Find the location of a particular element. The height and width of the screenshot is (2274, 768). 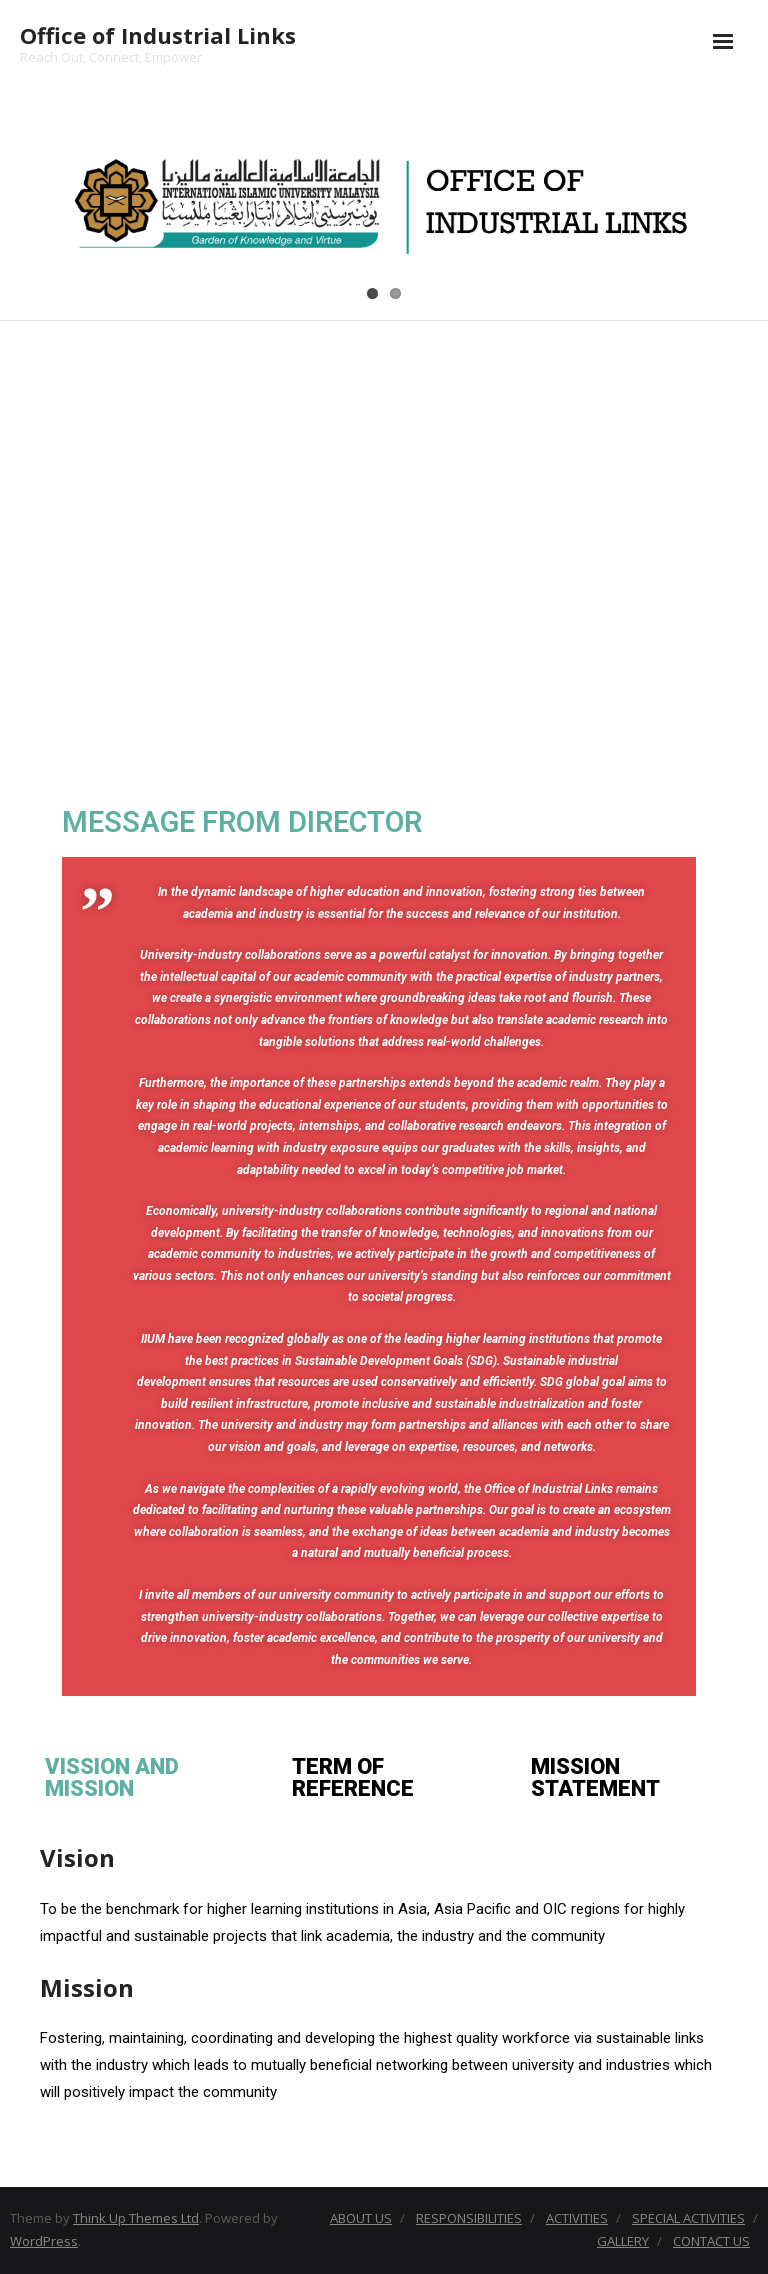

VISSION AND MISSION [tab] is located at coordinates (112, 1777).